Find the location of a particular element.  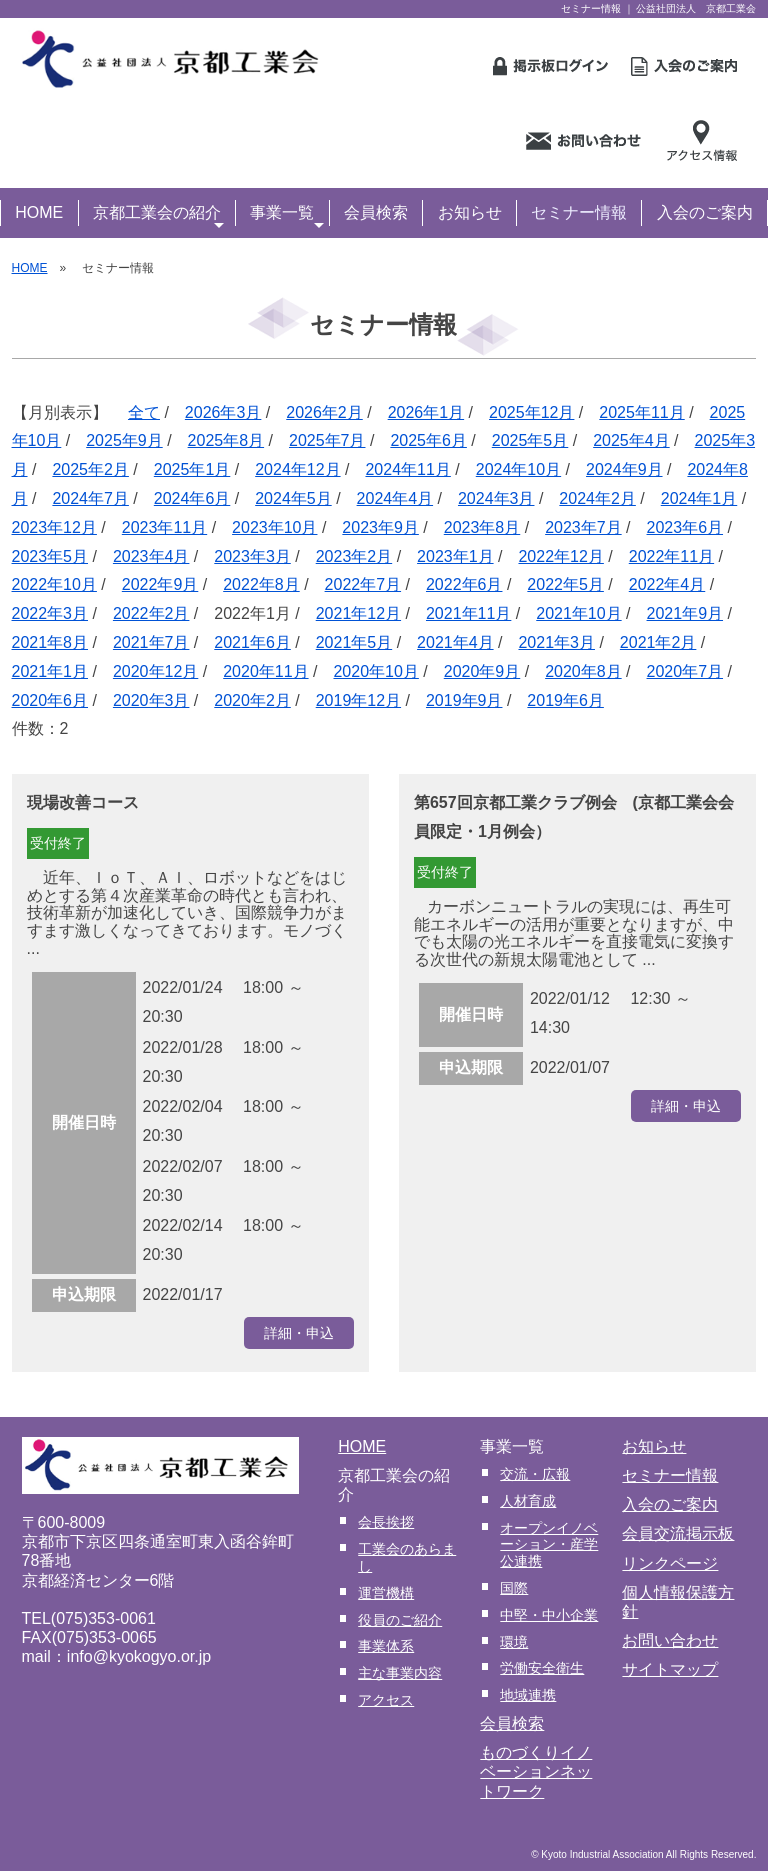

2020年11月 is located at coordinates (265, 671).